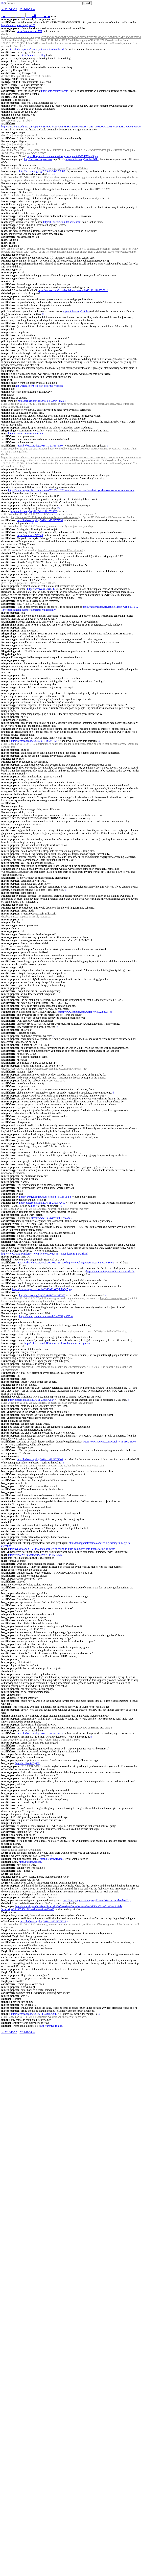 The image size is (141, 2576). What do you see at coordinates (39, 385) in the screenshot?
I see `http://btcbase.org/log-first-post?nick=trinque` at bounding box center [39, 385].